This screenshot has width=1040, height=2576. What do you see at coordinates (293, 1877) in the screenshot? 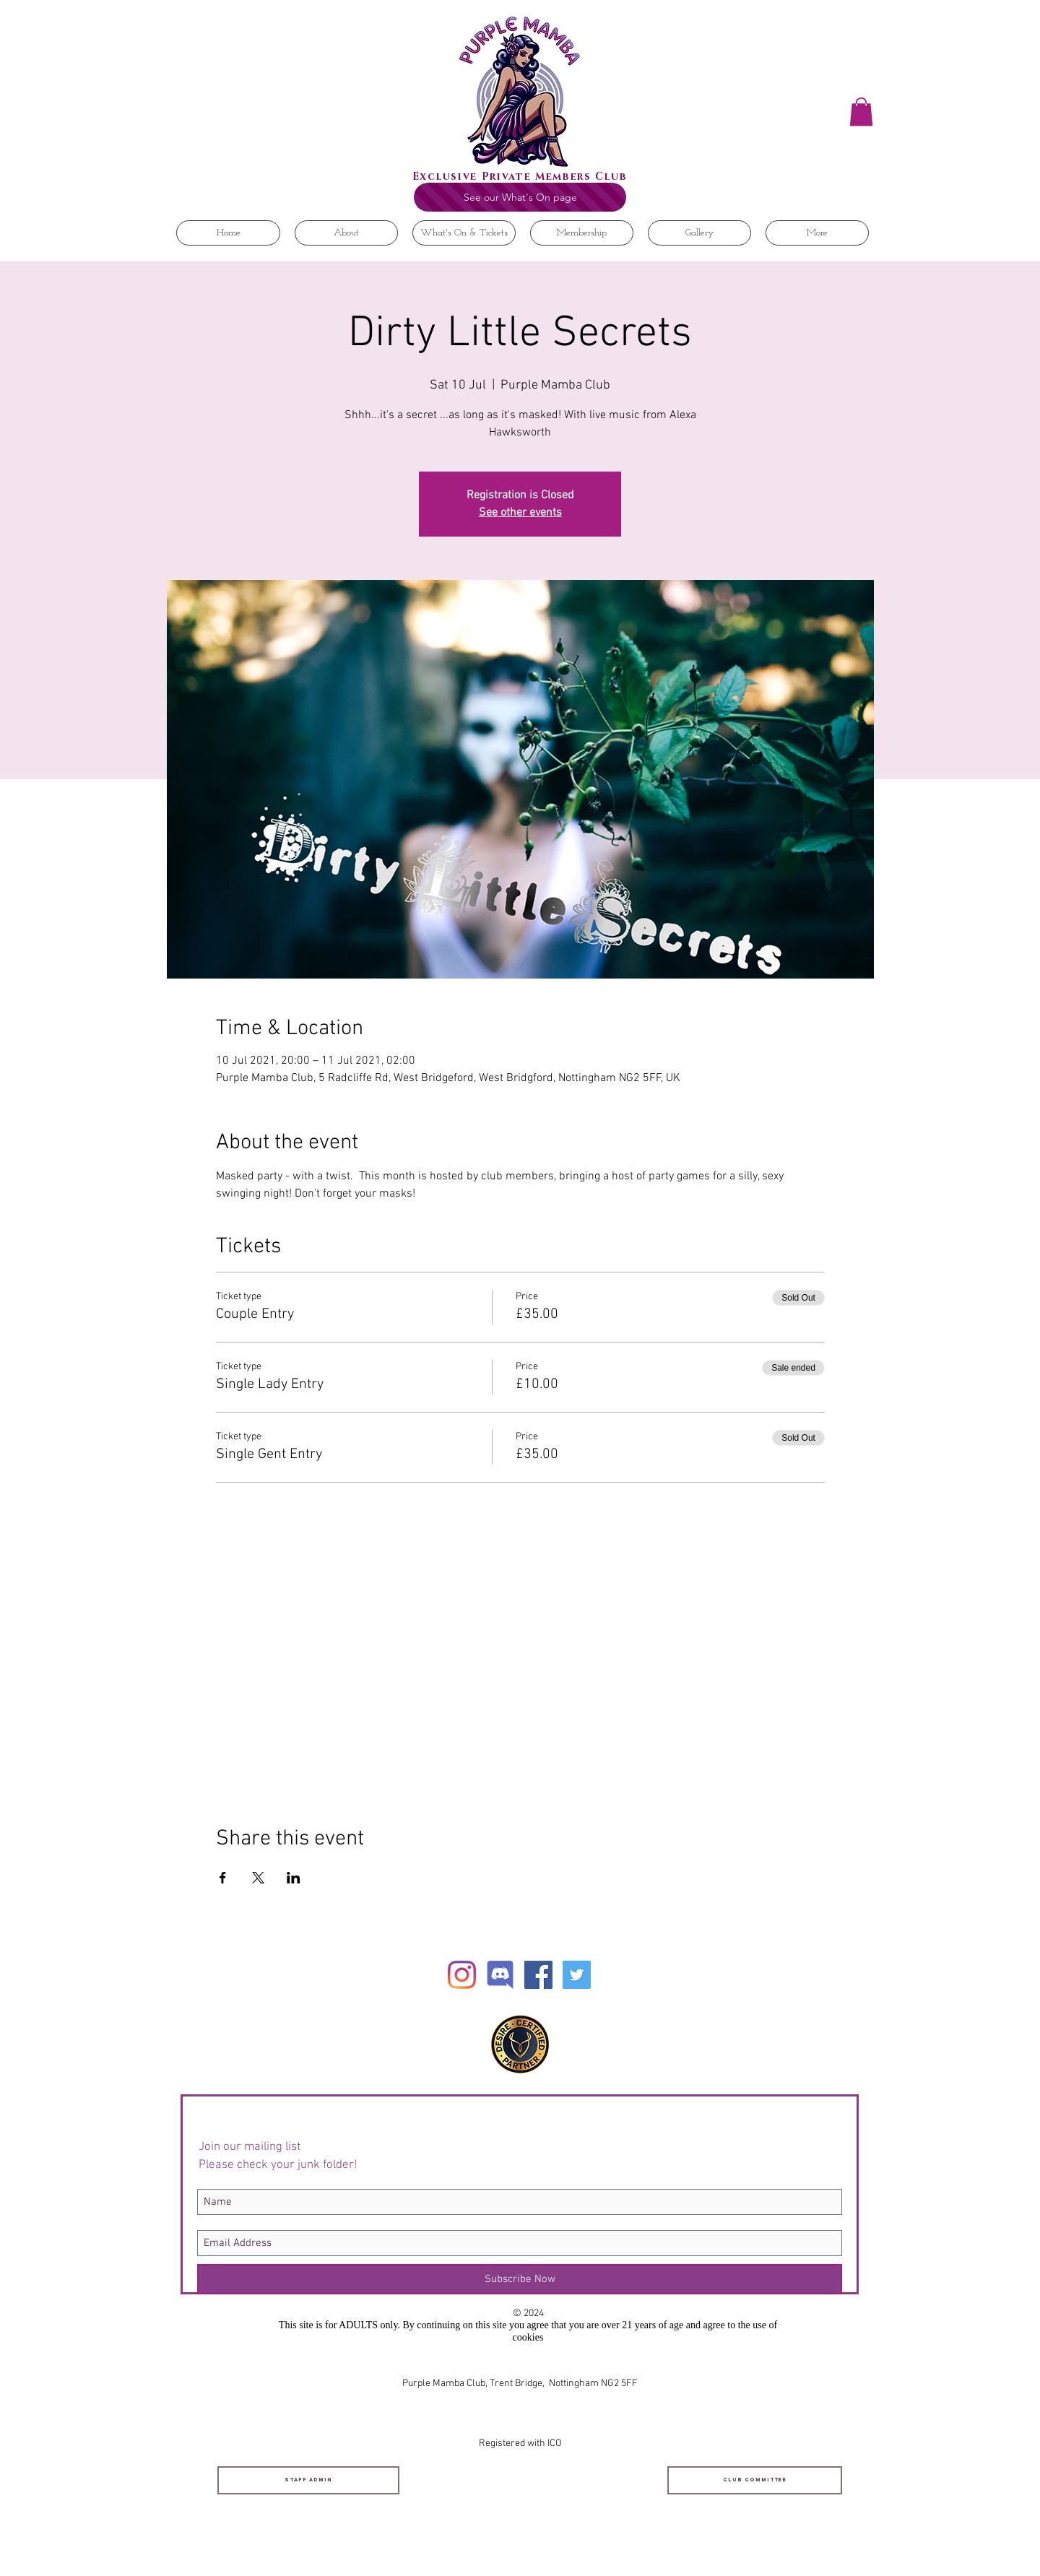
I see `[Share event on LinkedIn]` at bounding box center [293, 1877].